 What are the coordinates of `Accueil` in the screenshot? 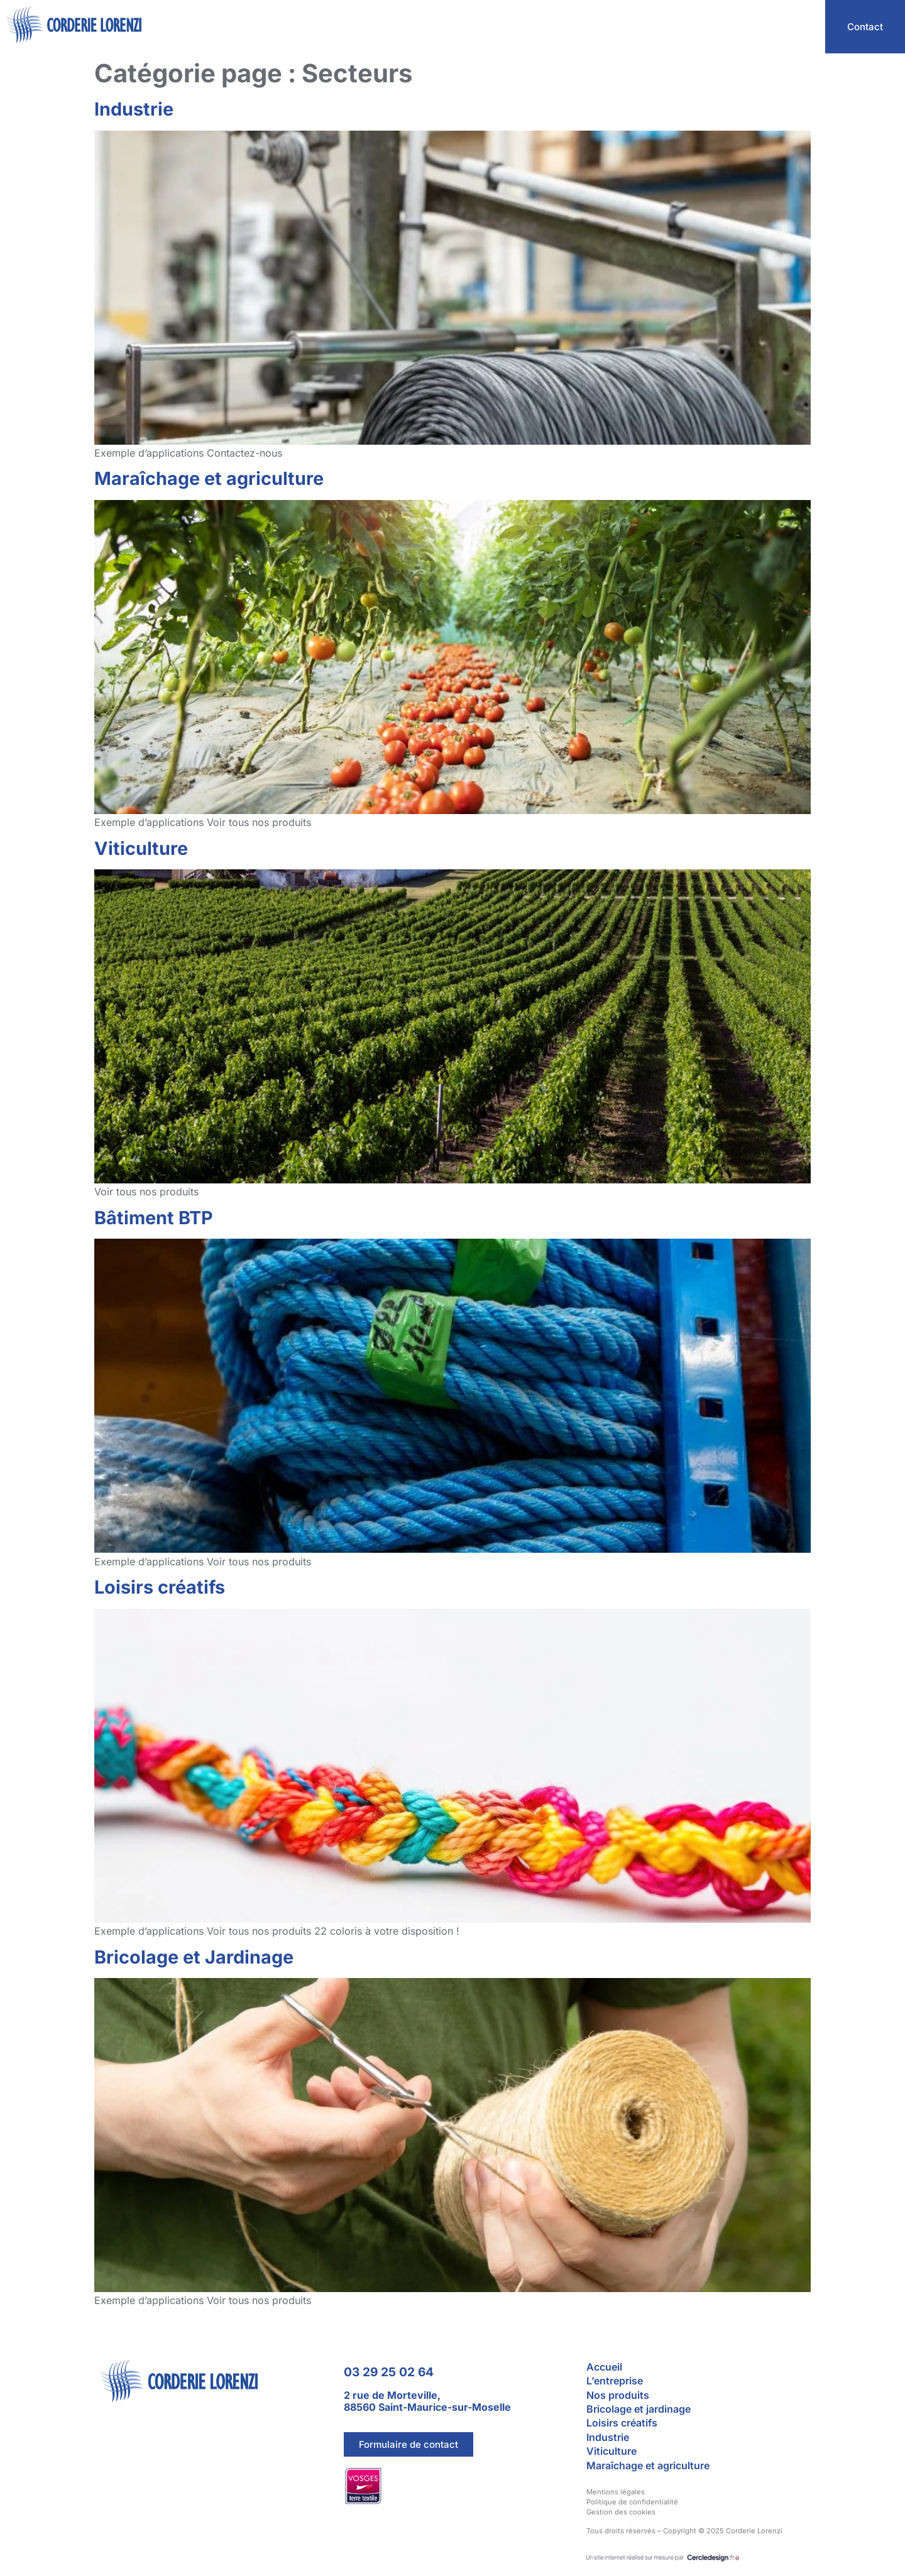 It's located at (530, 27).